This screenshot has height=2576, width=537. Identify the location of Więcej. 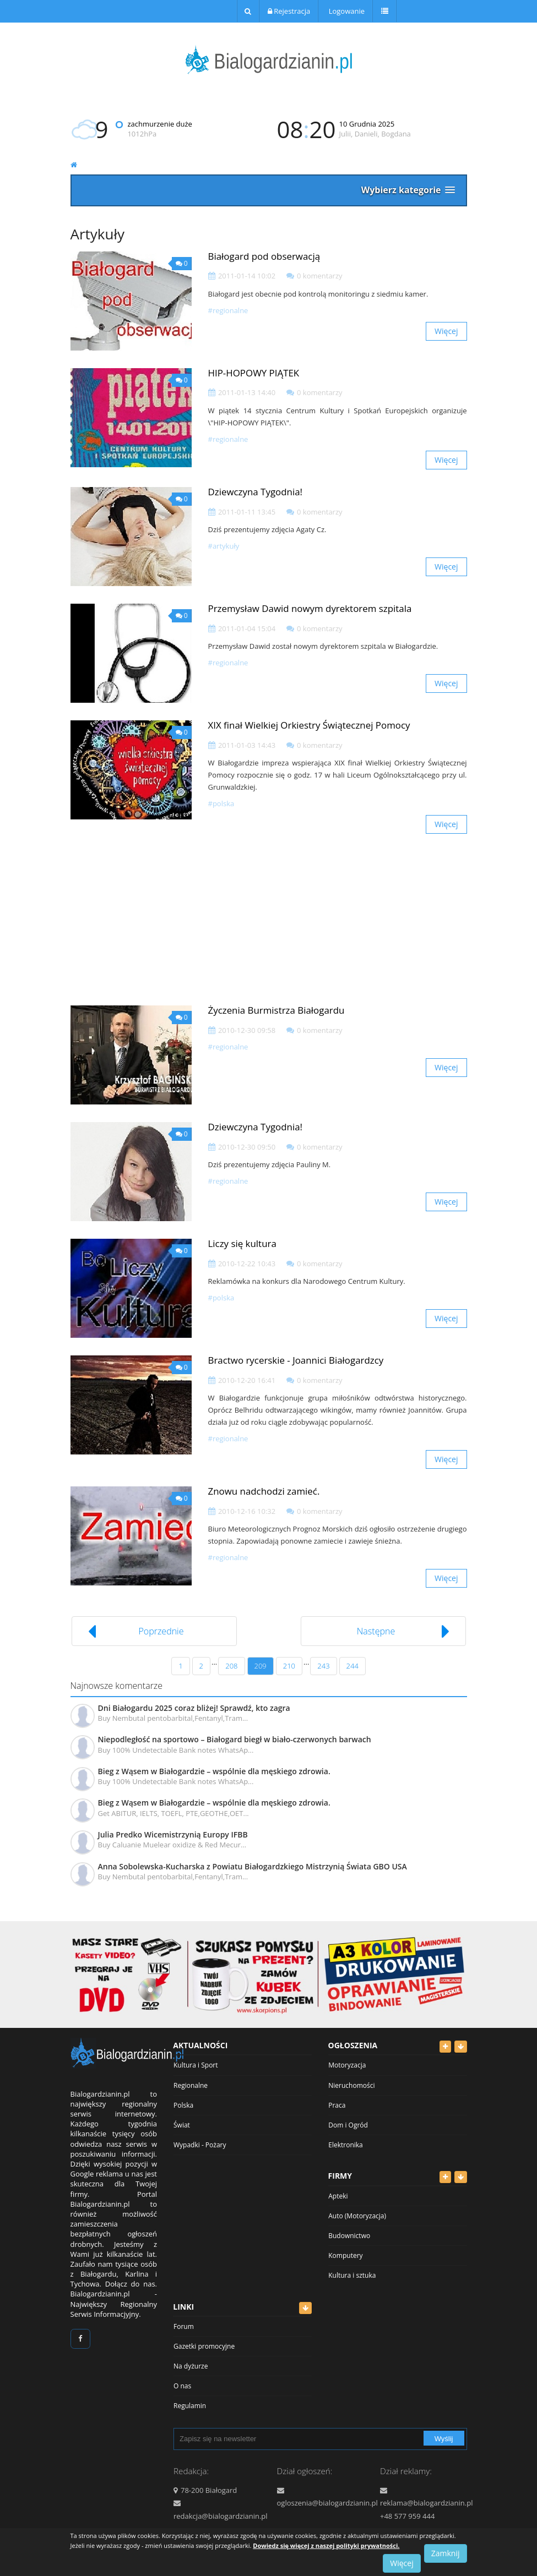
(446, 331).